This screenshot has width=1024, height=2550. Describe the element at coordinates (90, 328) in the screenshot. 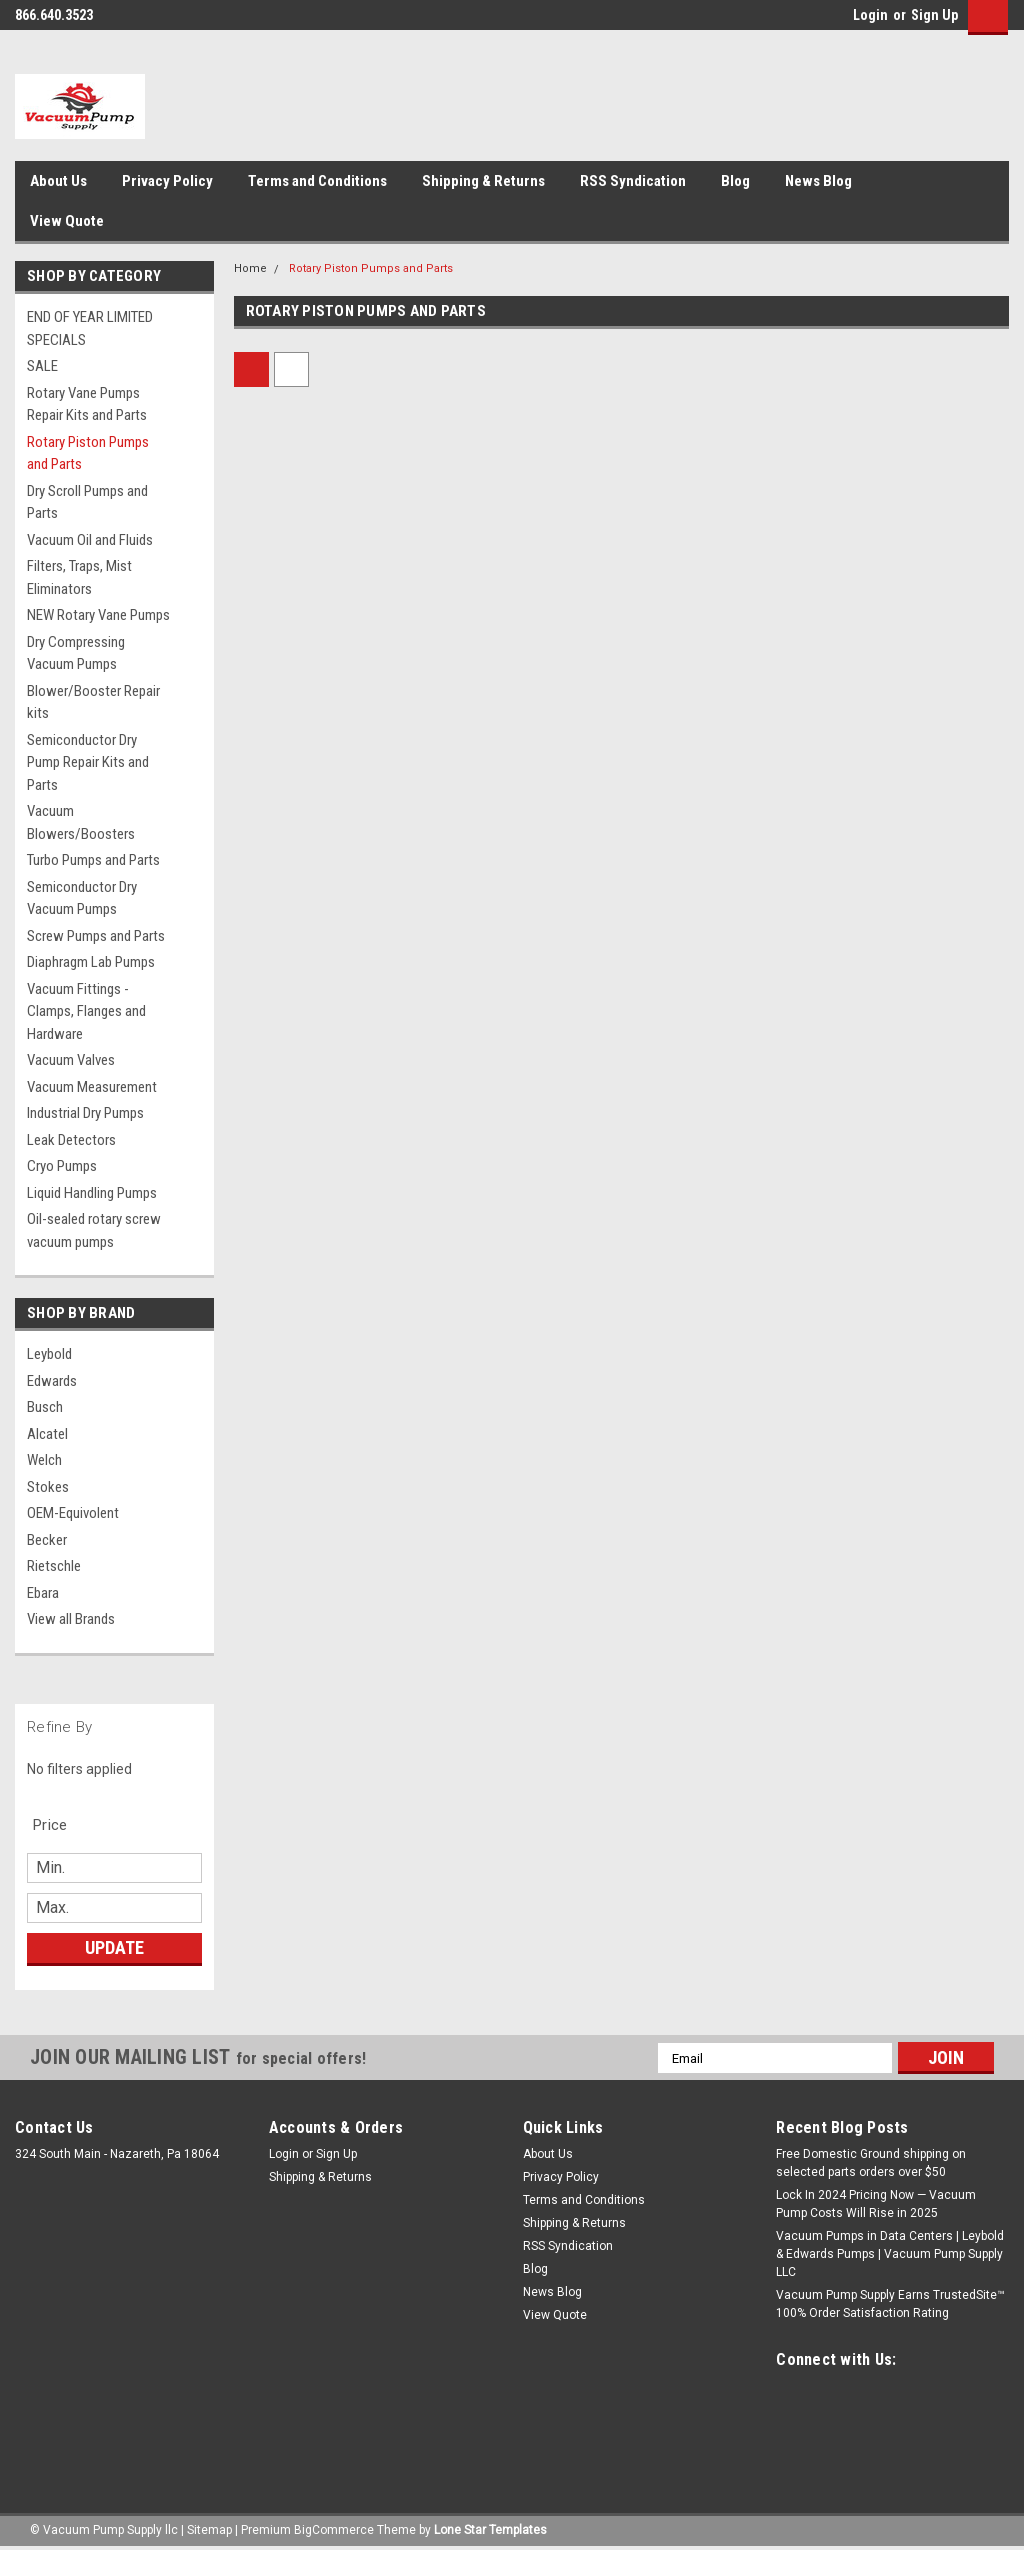

I see `END OF YEAR LIMITED SPECIALS` at that location.